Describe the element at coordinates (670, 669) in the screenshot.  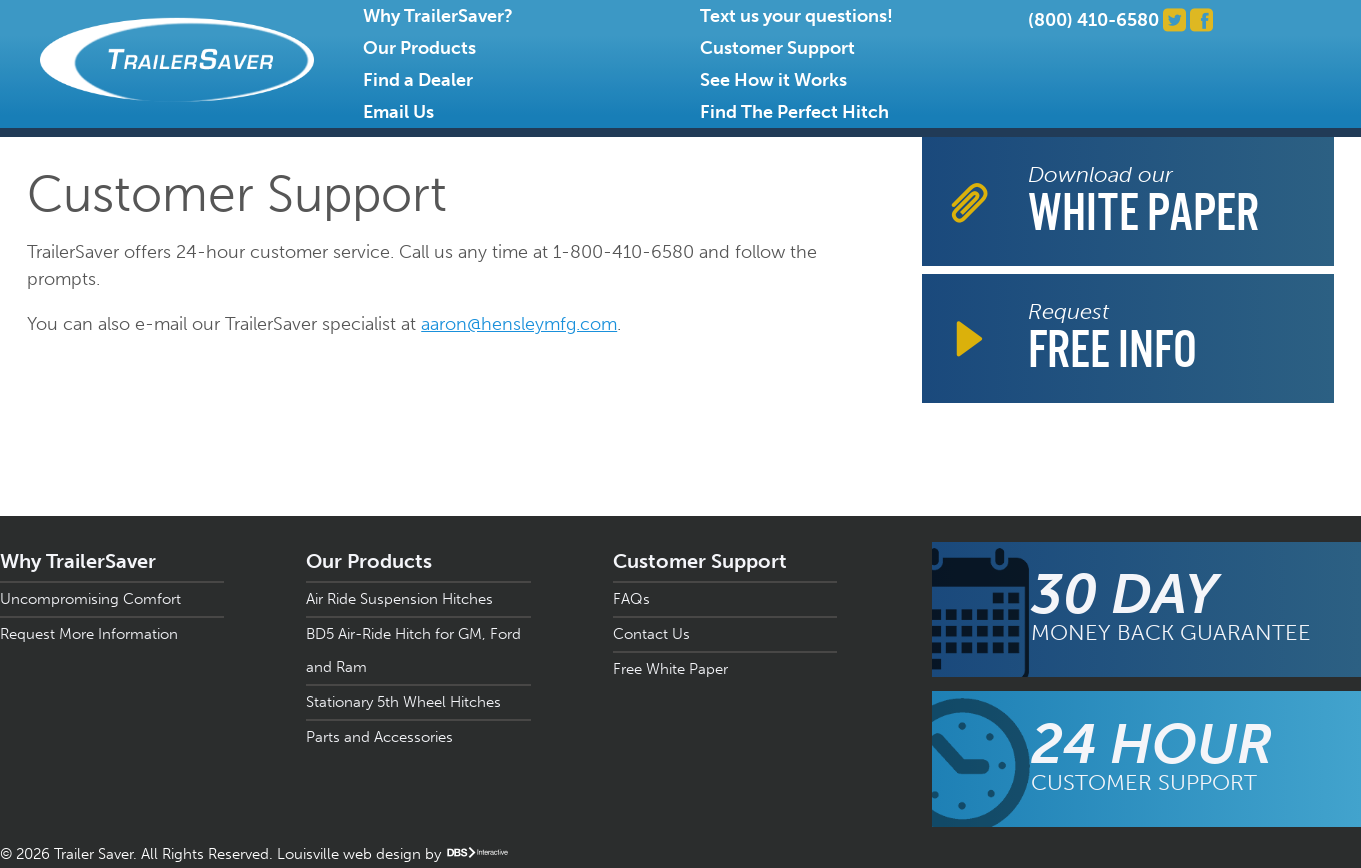
I see `Free White Paper` at that location.